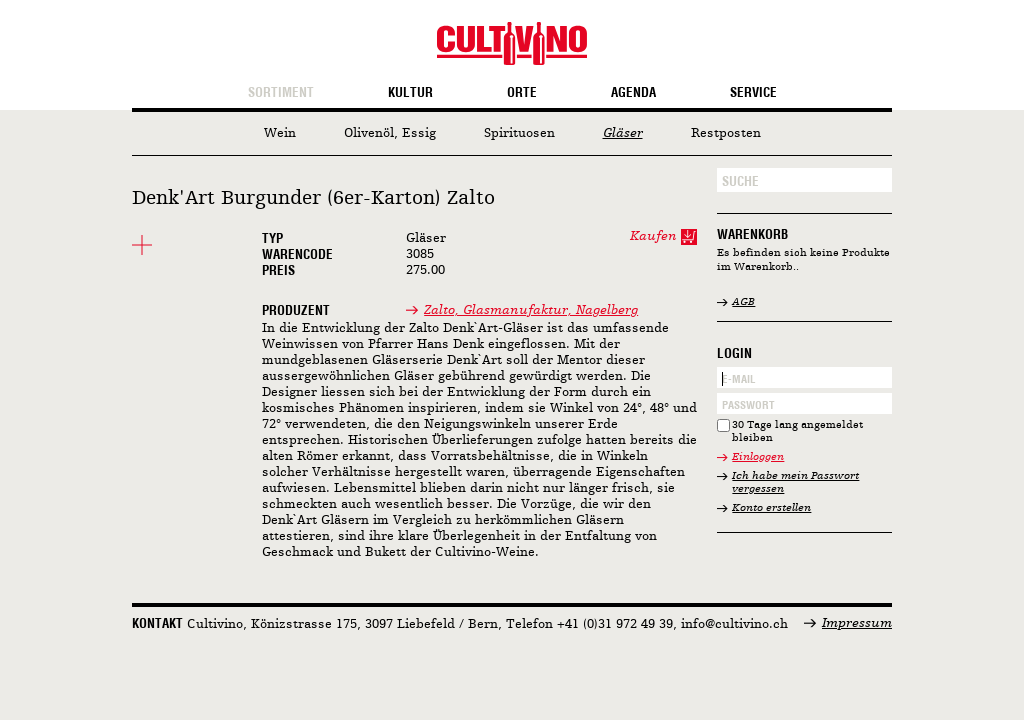 The width and height of the screenshot is (1024, 720). What do you see at coordinates (743, 302) in the screenshot?
I see `AGB` at bounding box center [743, 302].